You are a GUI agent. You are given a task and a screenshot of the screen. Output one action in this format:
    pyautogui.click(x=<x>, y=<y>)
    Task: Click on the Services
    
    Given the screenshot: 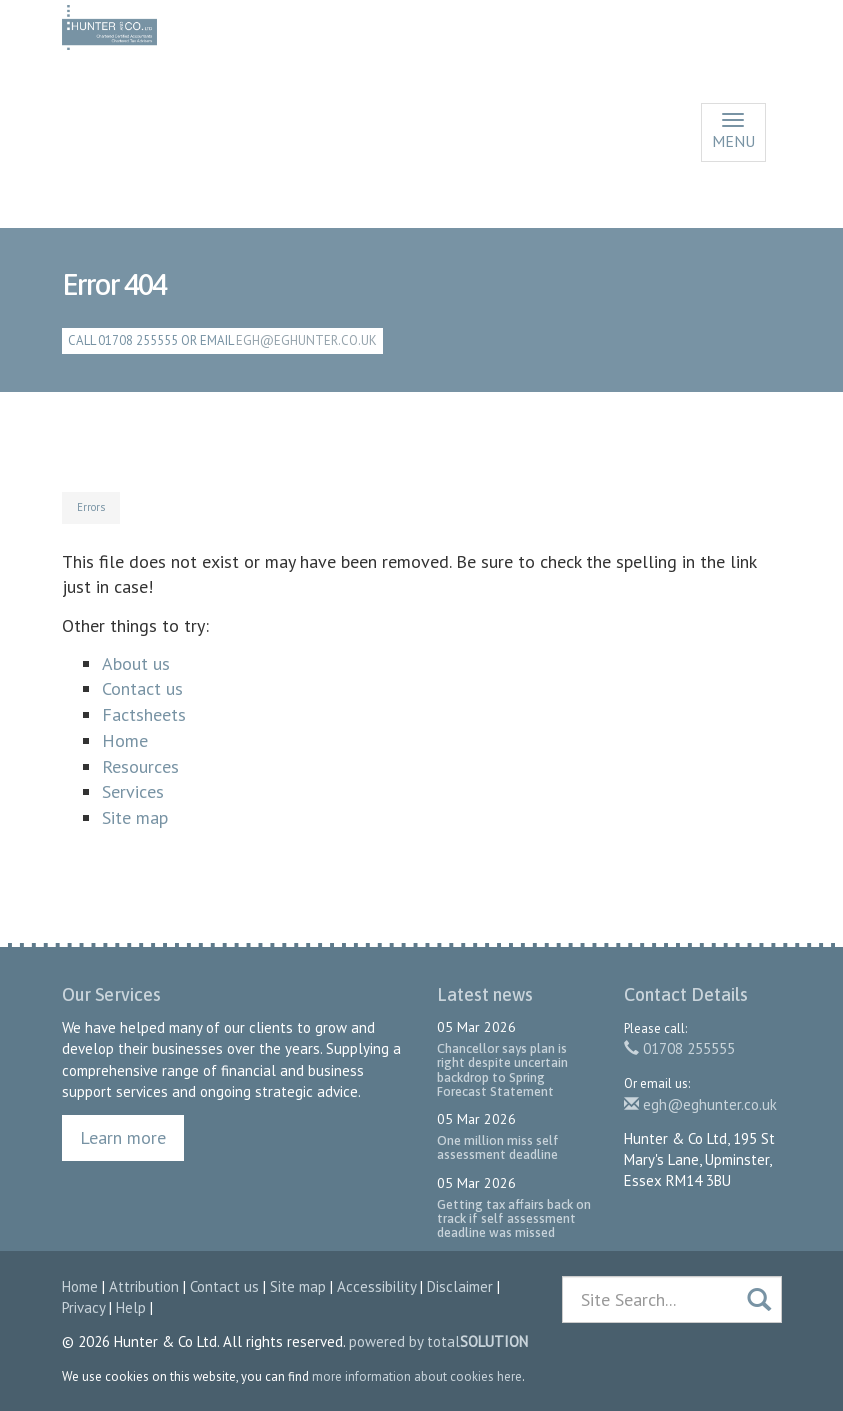 What is the action you would take?
    pyautogui.click(x=133, y=791)
    